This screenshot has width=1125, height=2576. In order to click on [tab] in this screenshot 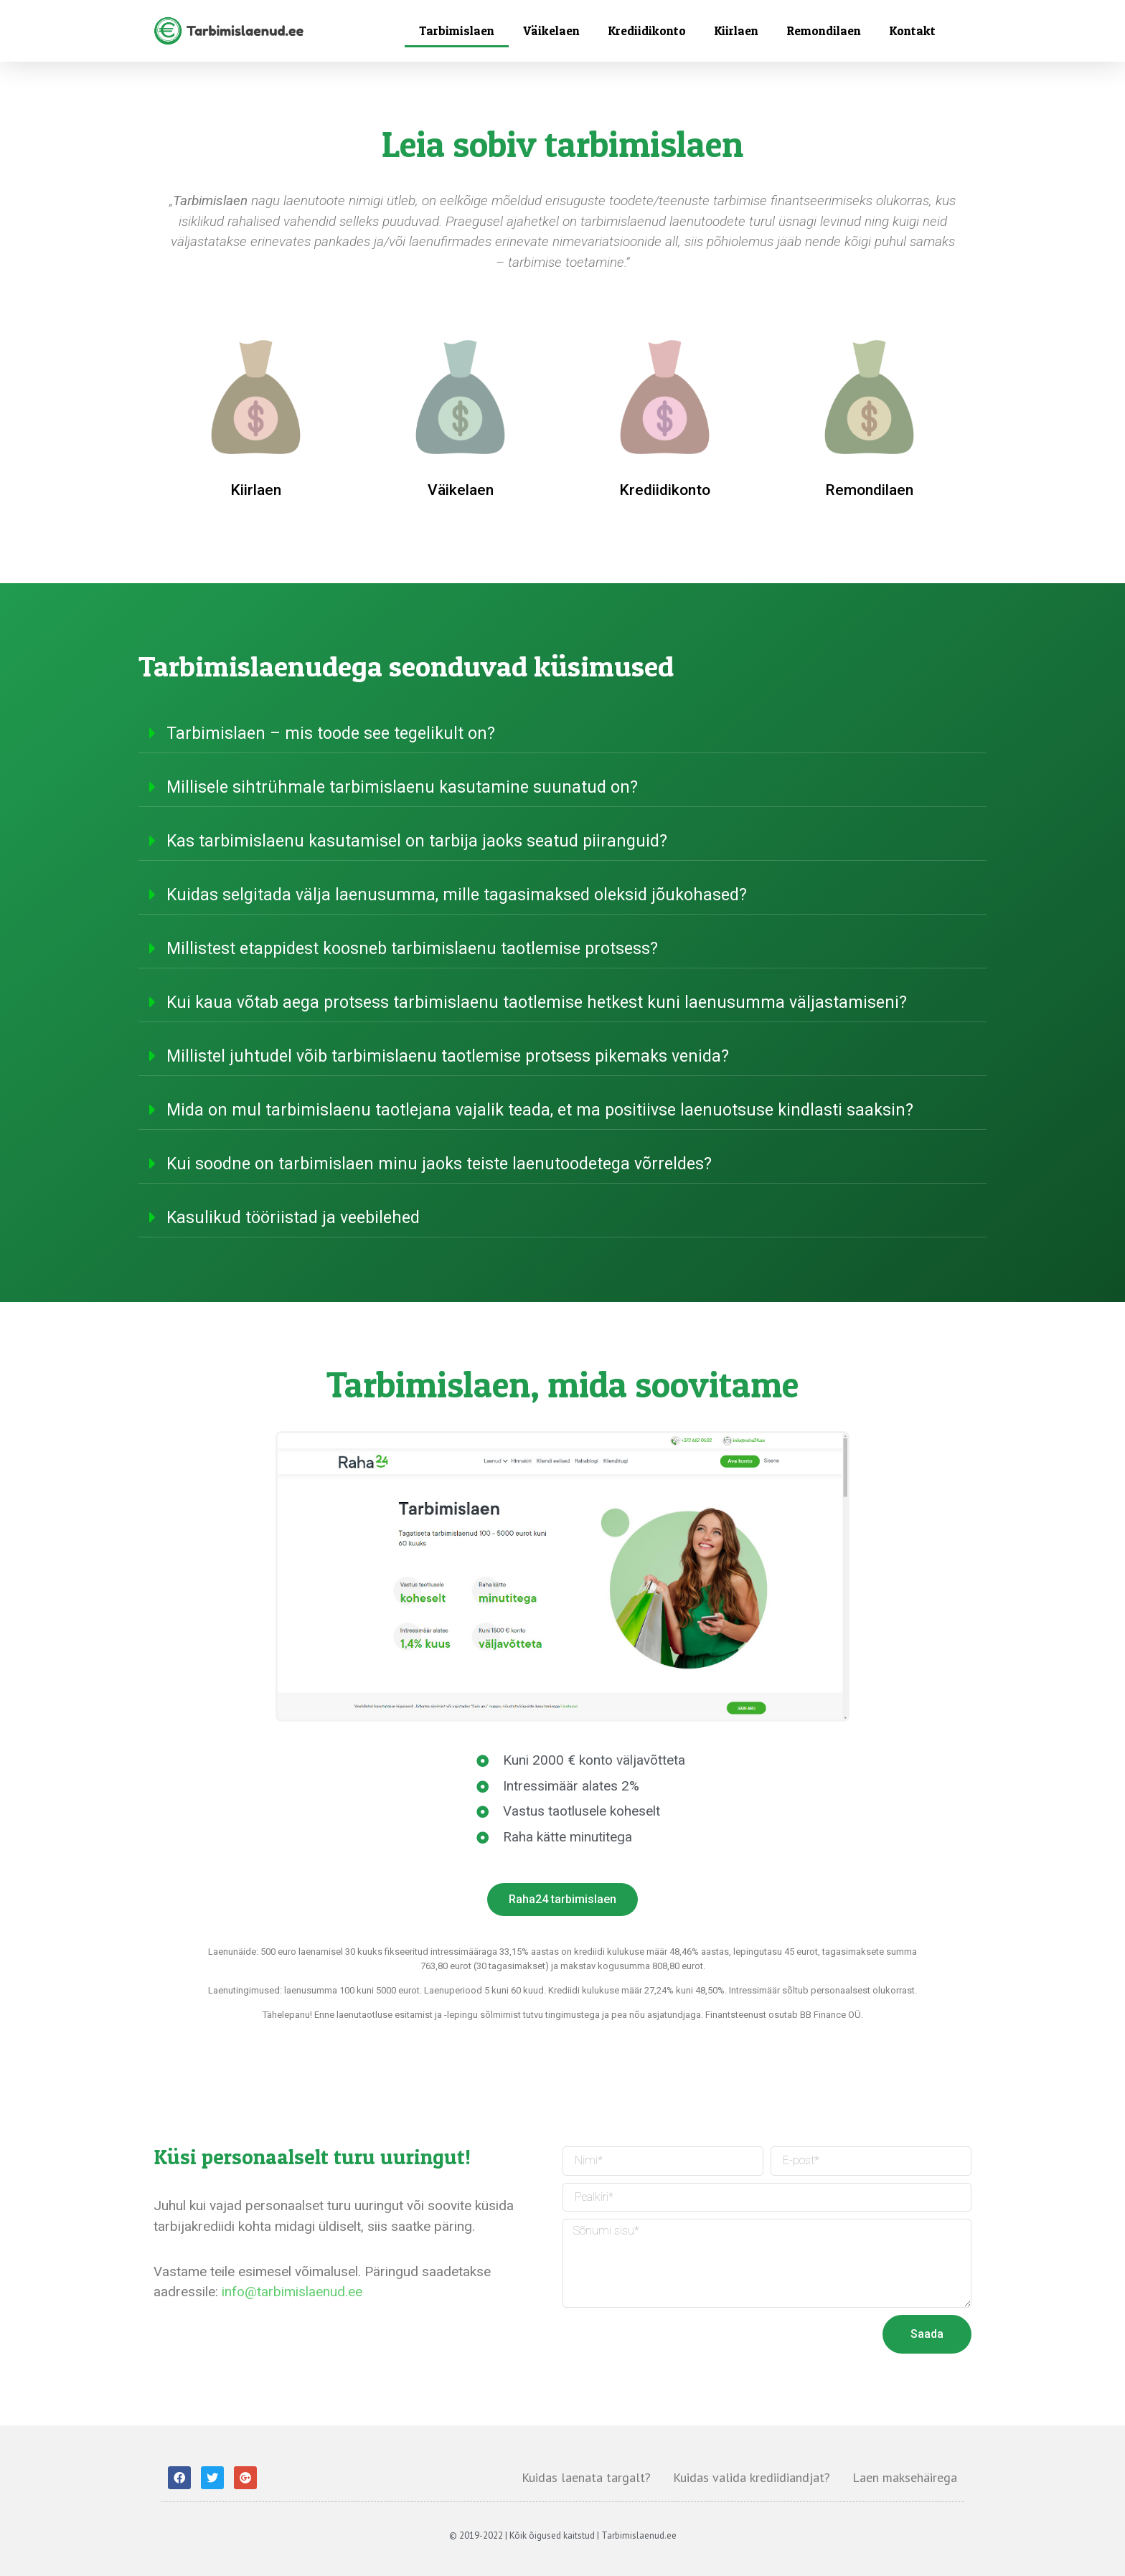, I will do `click(562, 733)`.